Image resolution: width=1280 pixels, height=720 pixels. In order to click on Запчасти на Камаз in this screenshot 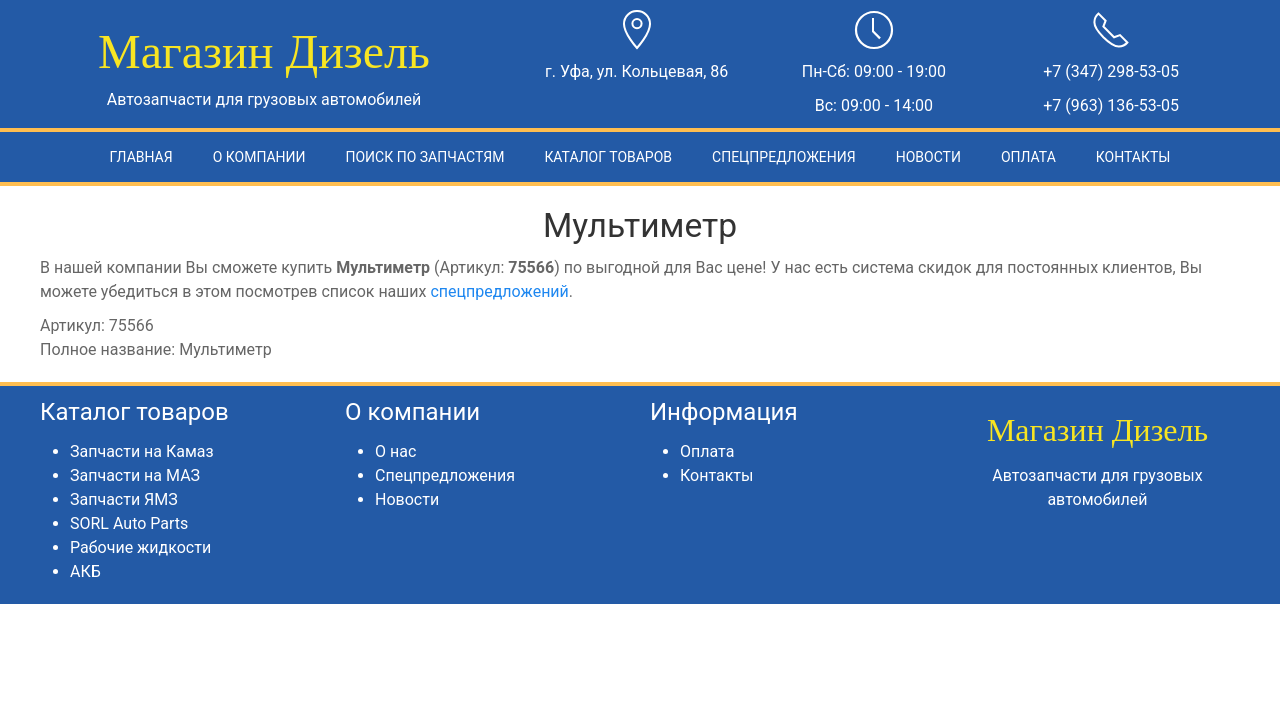, I will do `click(142, 451)`.